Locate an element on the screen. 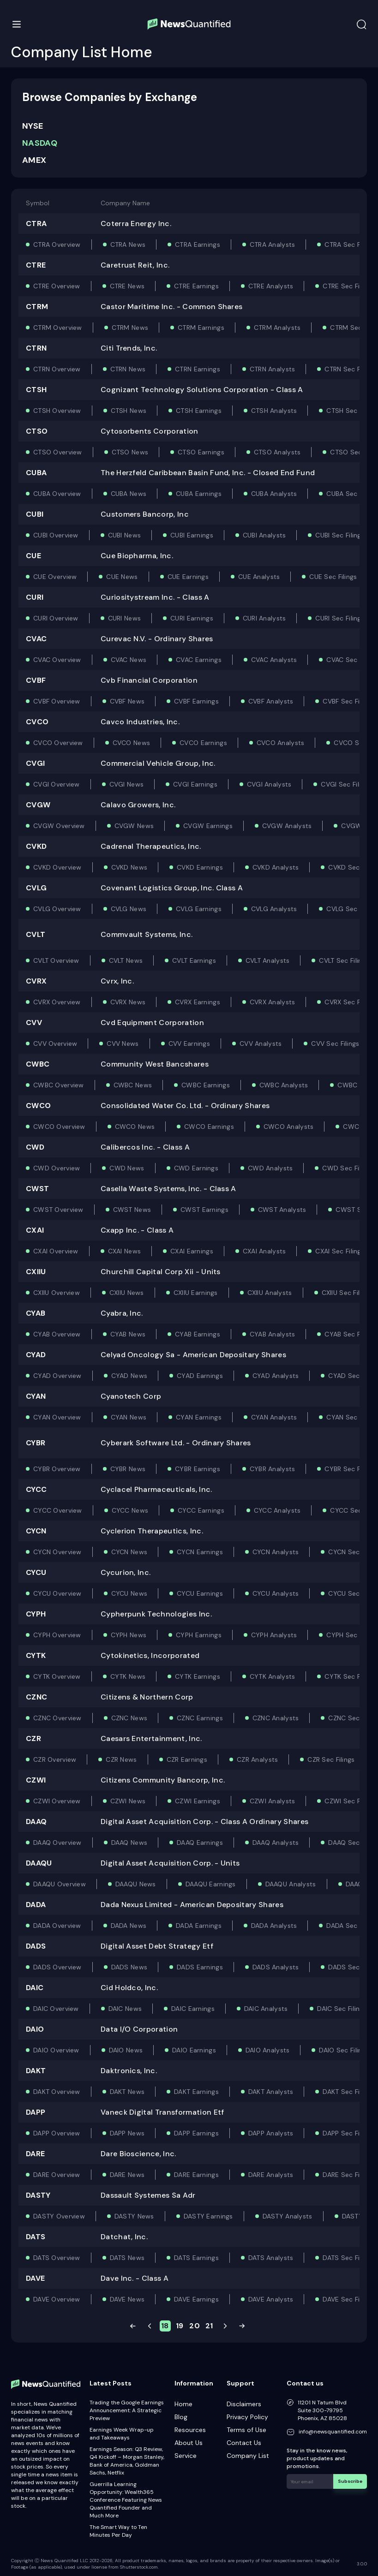  CVCO News is located at coordinates (131, 743).